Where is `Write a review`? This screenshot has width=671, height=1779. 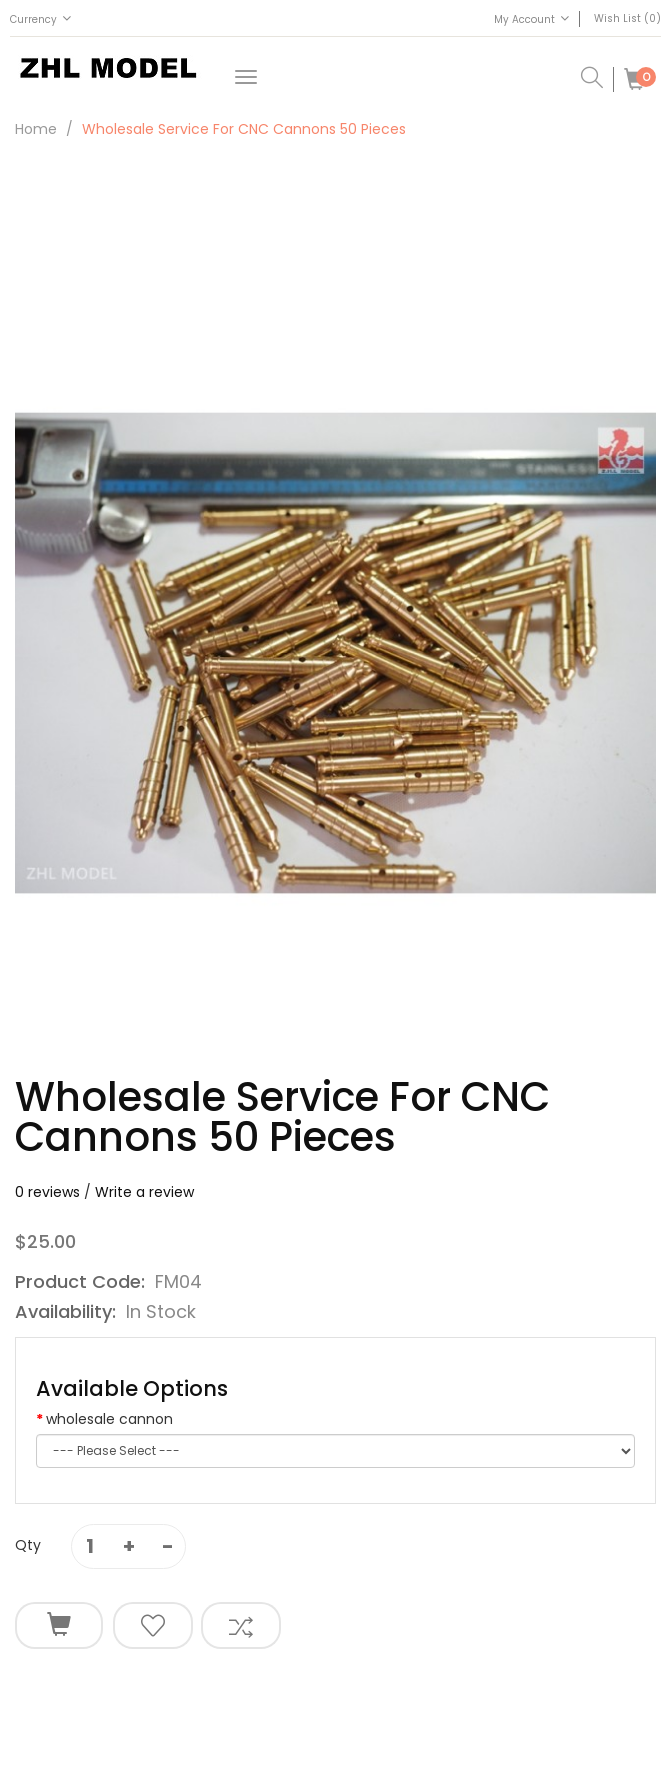 Write a review is located at coordinates (144, 1192).